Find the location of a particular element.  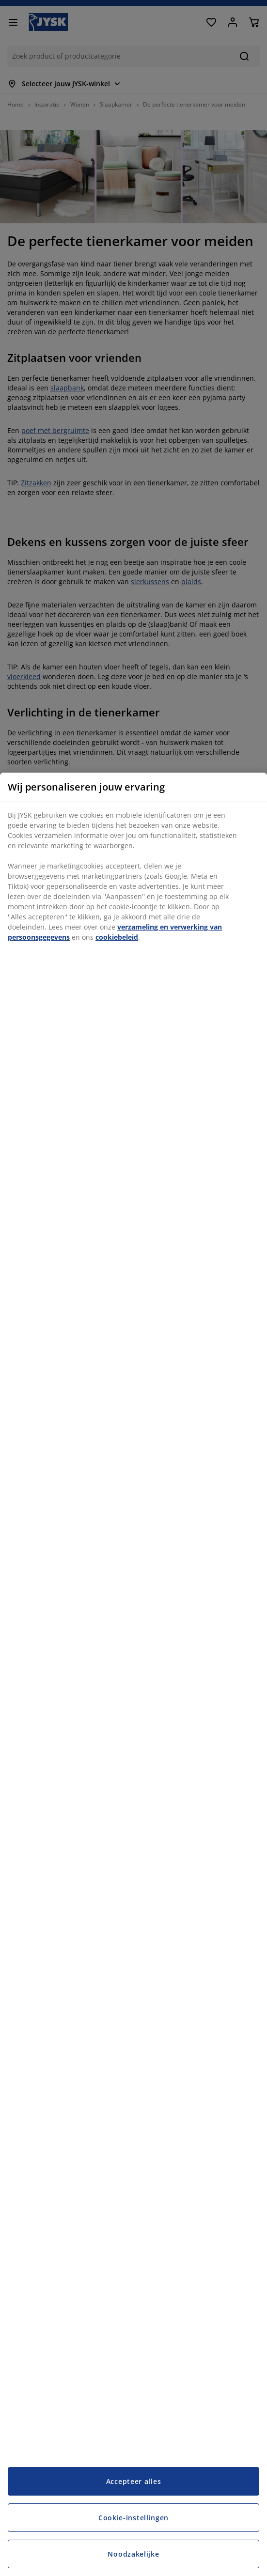

Cookie-instellingen [Cookie-instellingen, Opent het dialoogvenster van het voorkeurencentrum] is located at coordinates (133, 2517).